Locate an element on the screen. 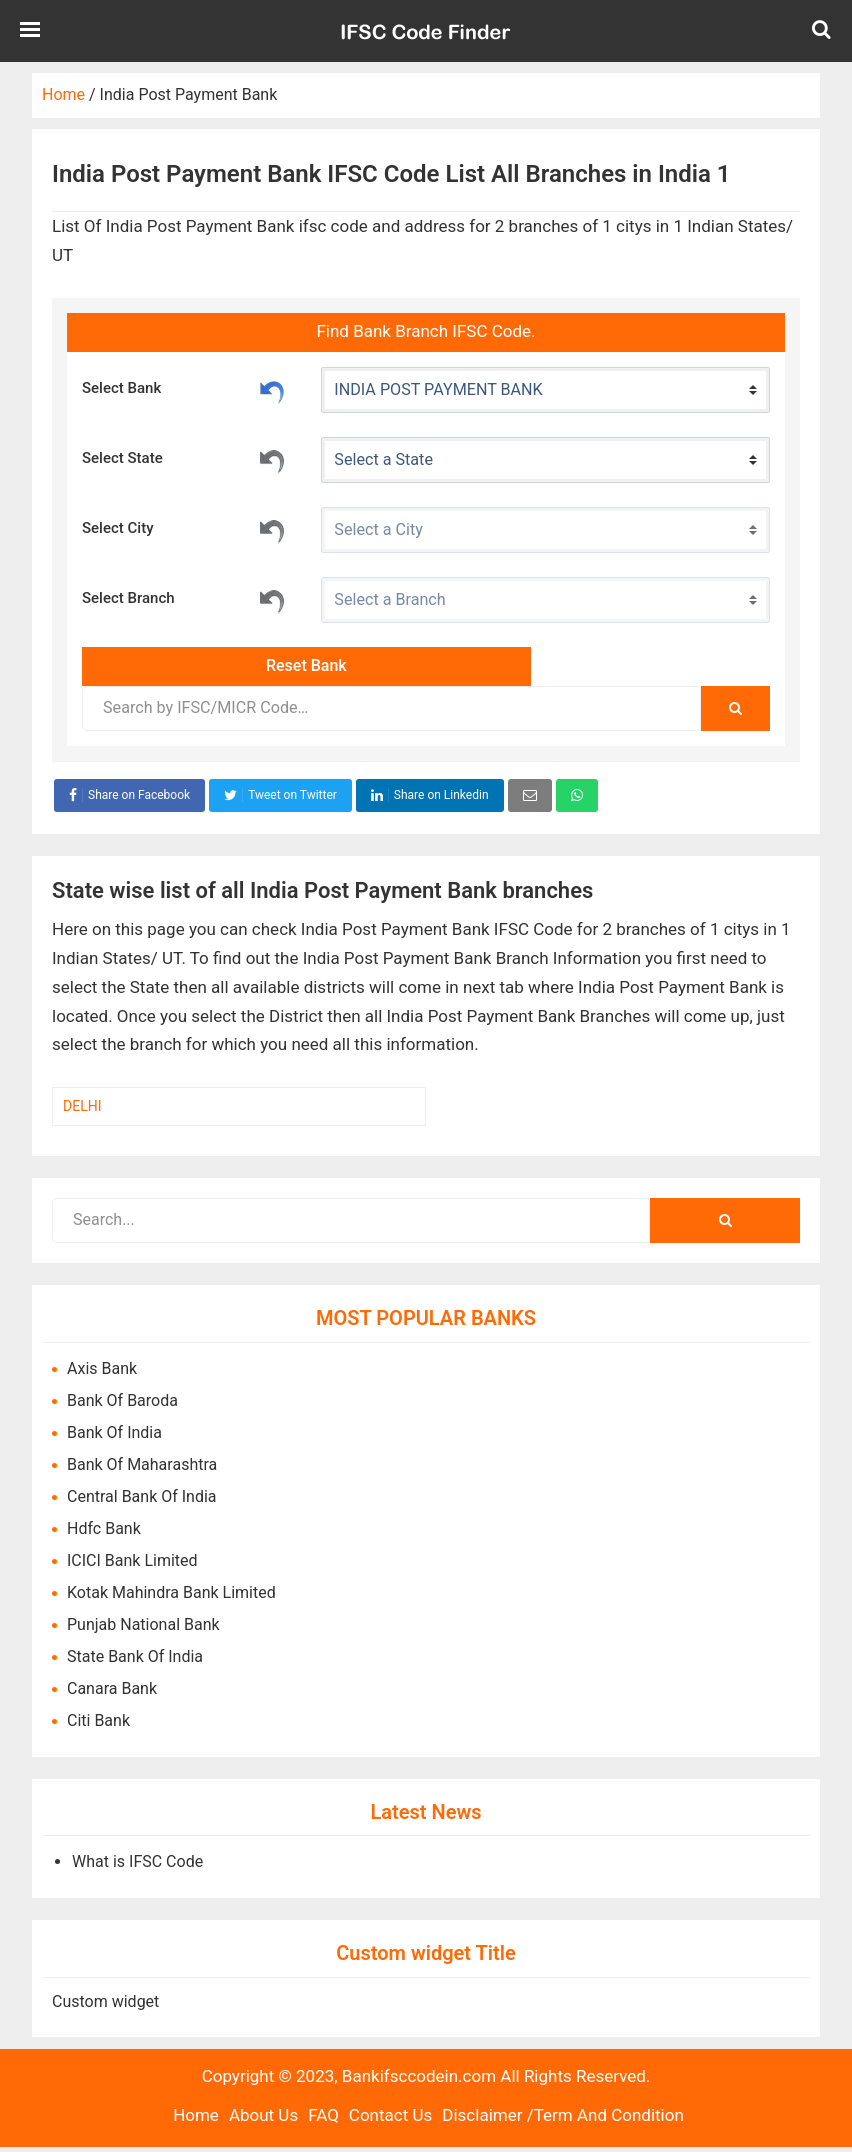  Bank IFSC Code IN.com, is located at coordinates (426, 31).